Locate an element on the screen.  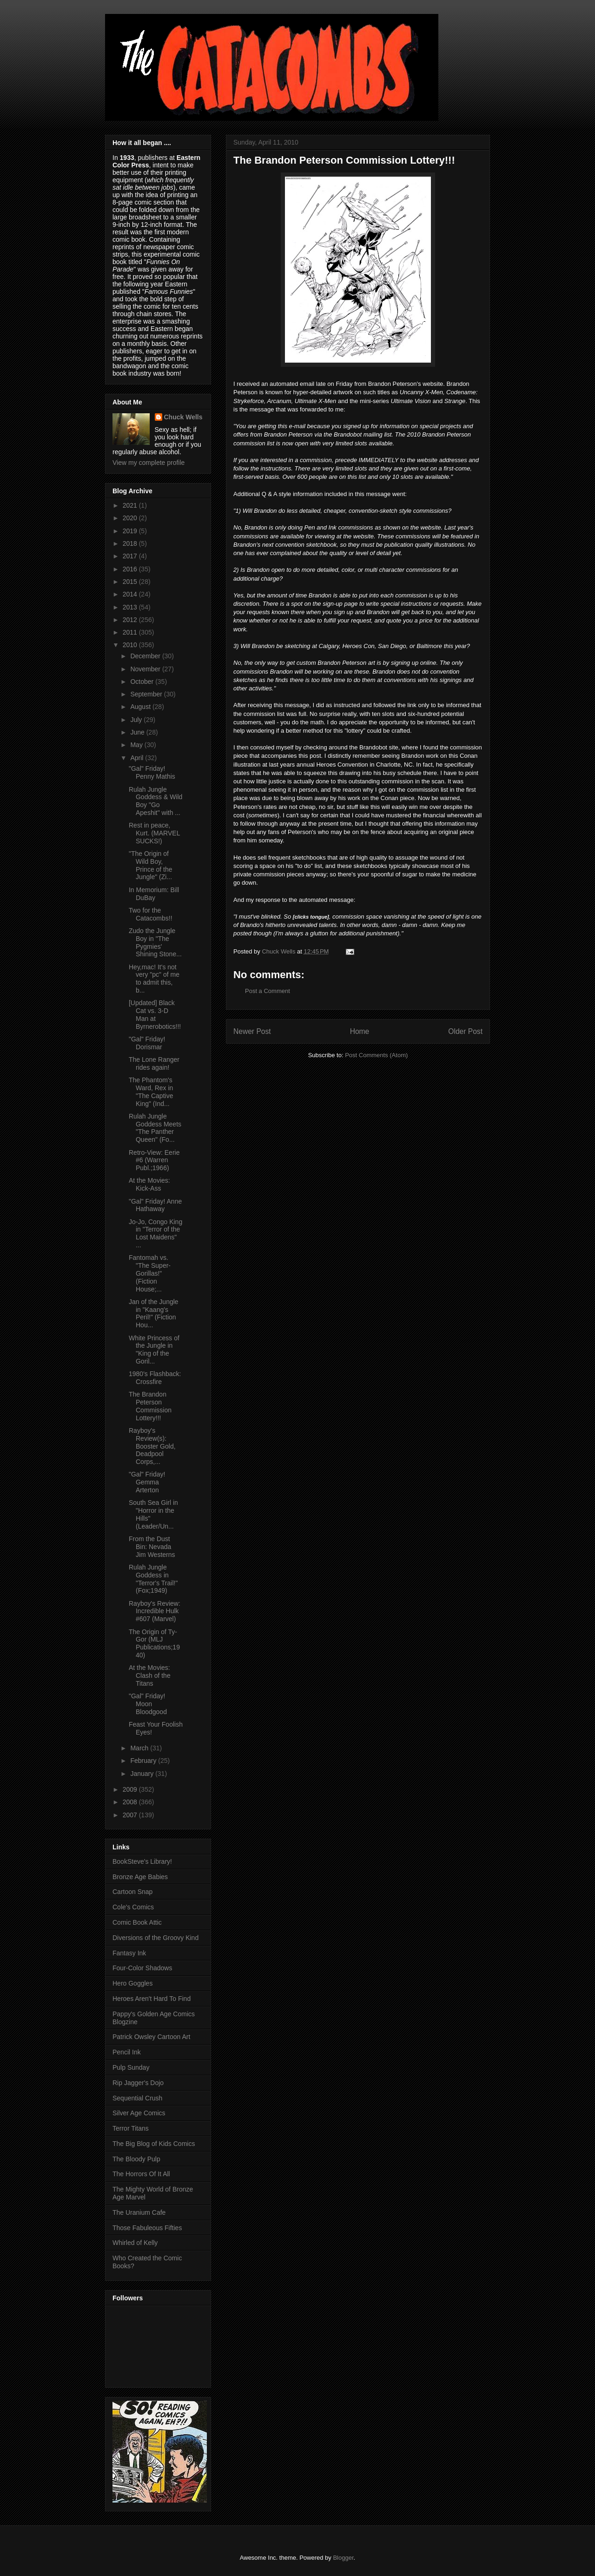
Blogger is located at coordinates (343, 2557).